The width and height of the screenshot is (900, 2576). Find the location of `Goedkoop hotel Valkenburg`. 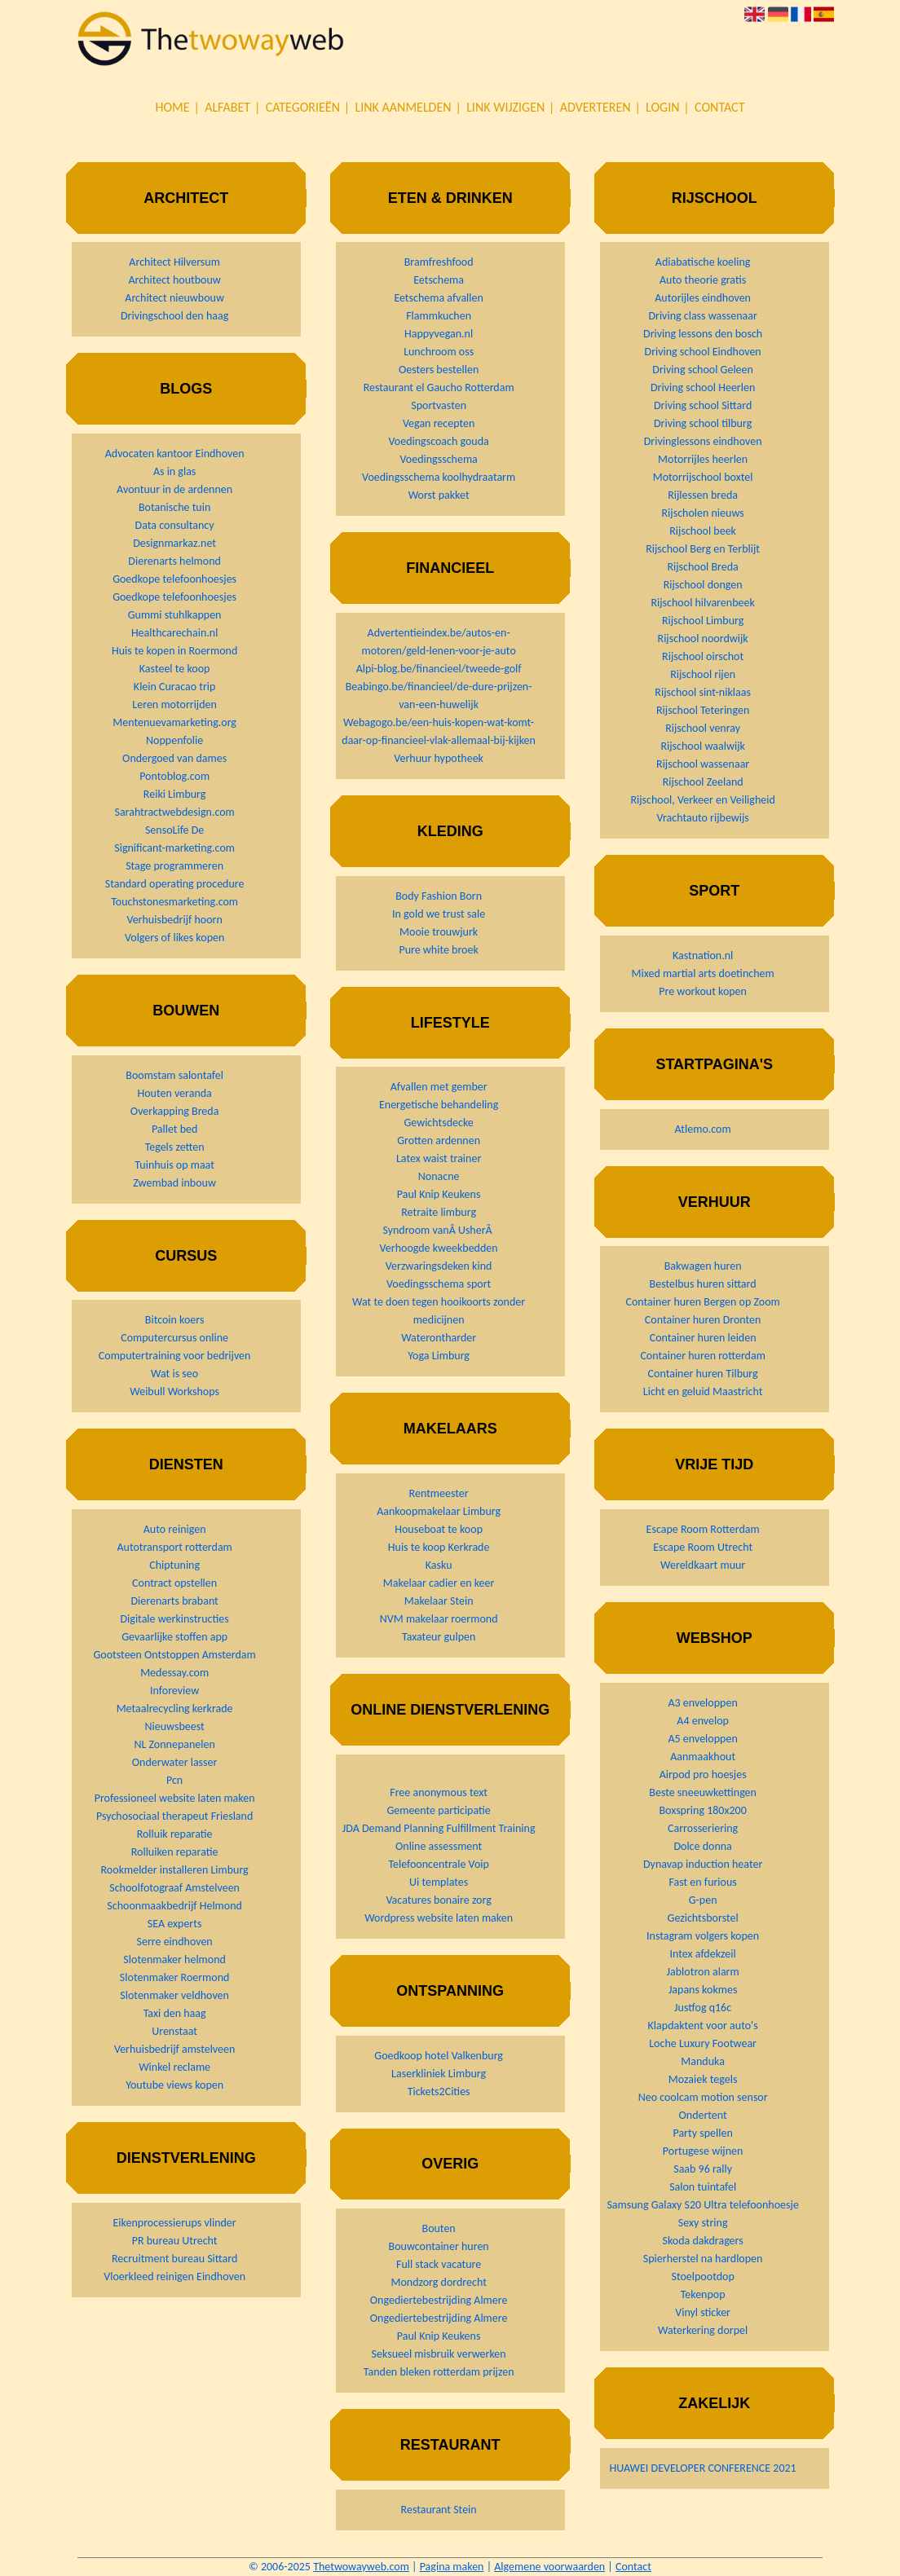

Goedkoop hotel Valkenburg is located at coordinates (438, 2056).